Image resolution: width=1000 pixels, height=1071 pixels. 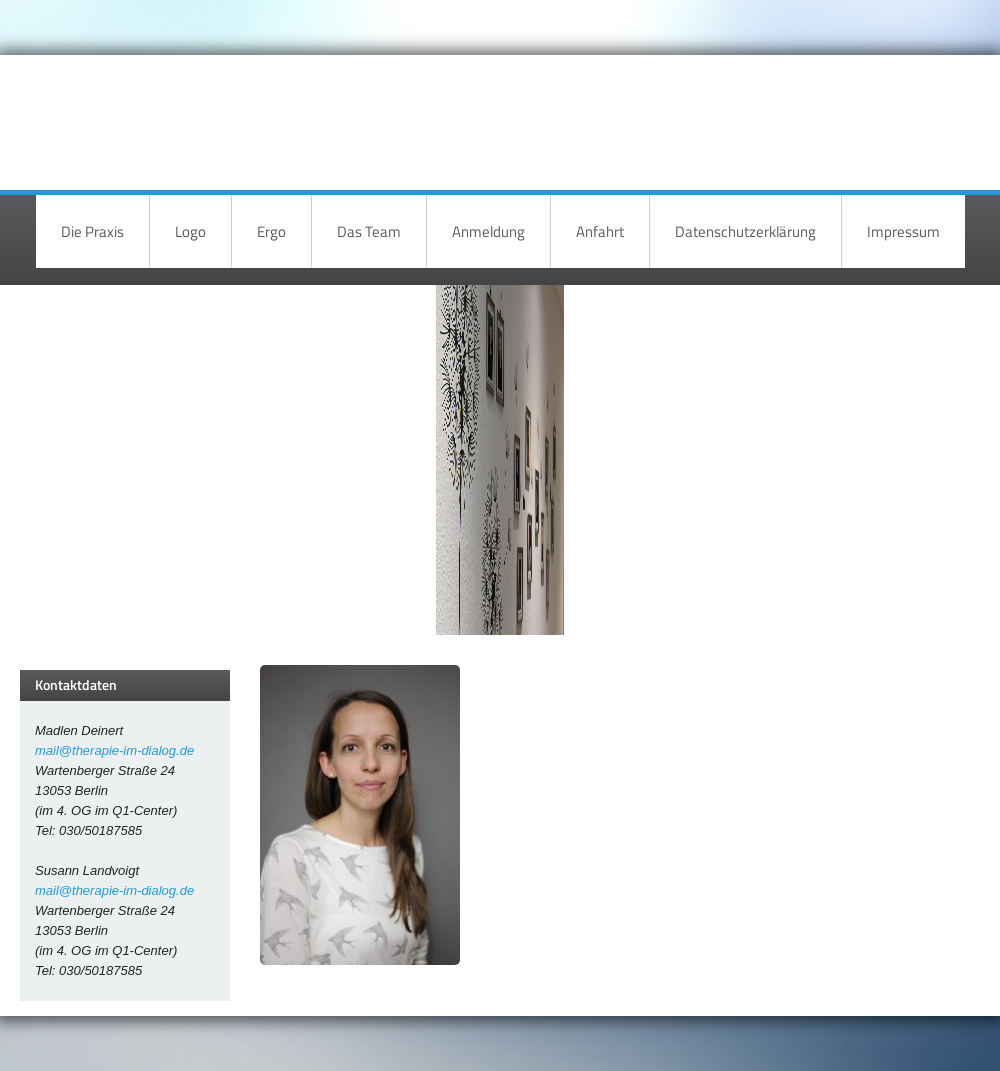 I want to click on Impressum, so click(x=903, y=231).